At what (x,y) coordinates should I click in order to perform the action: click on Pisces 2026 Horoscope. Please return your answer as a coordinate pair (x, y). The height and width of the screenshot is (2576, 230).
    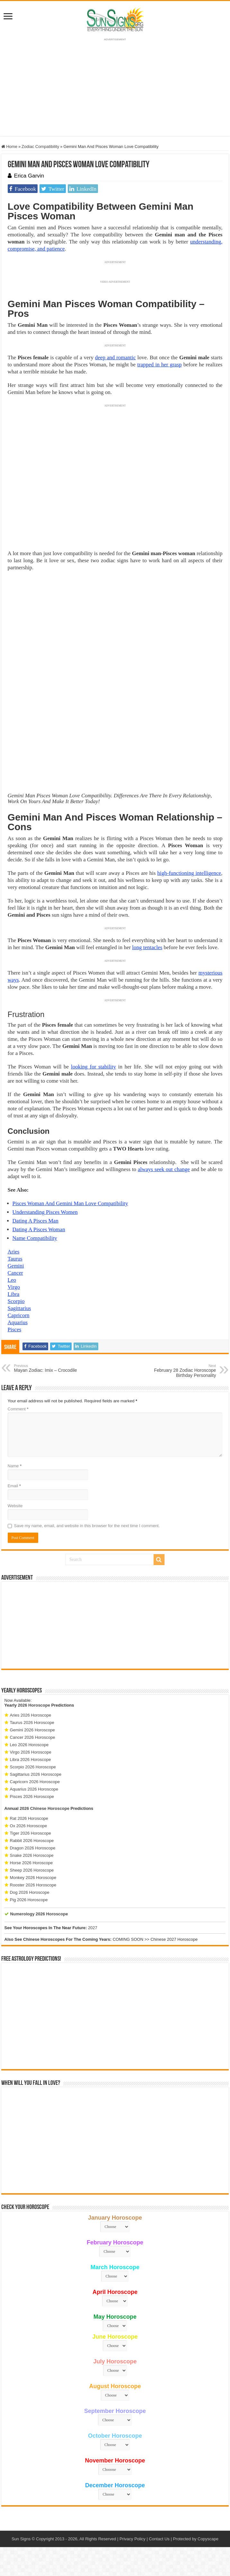
    Looking at the image, I should click on (32, 1796).